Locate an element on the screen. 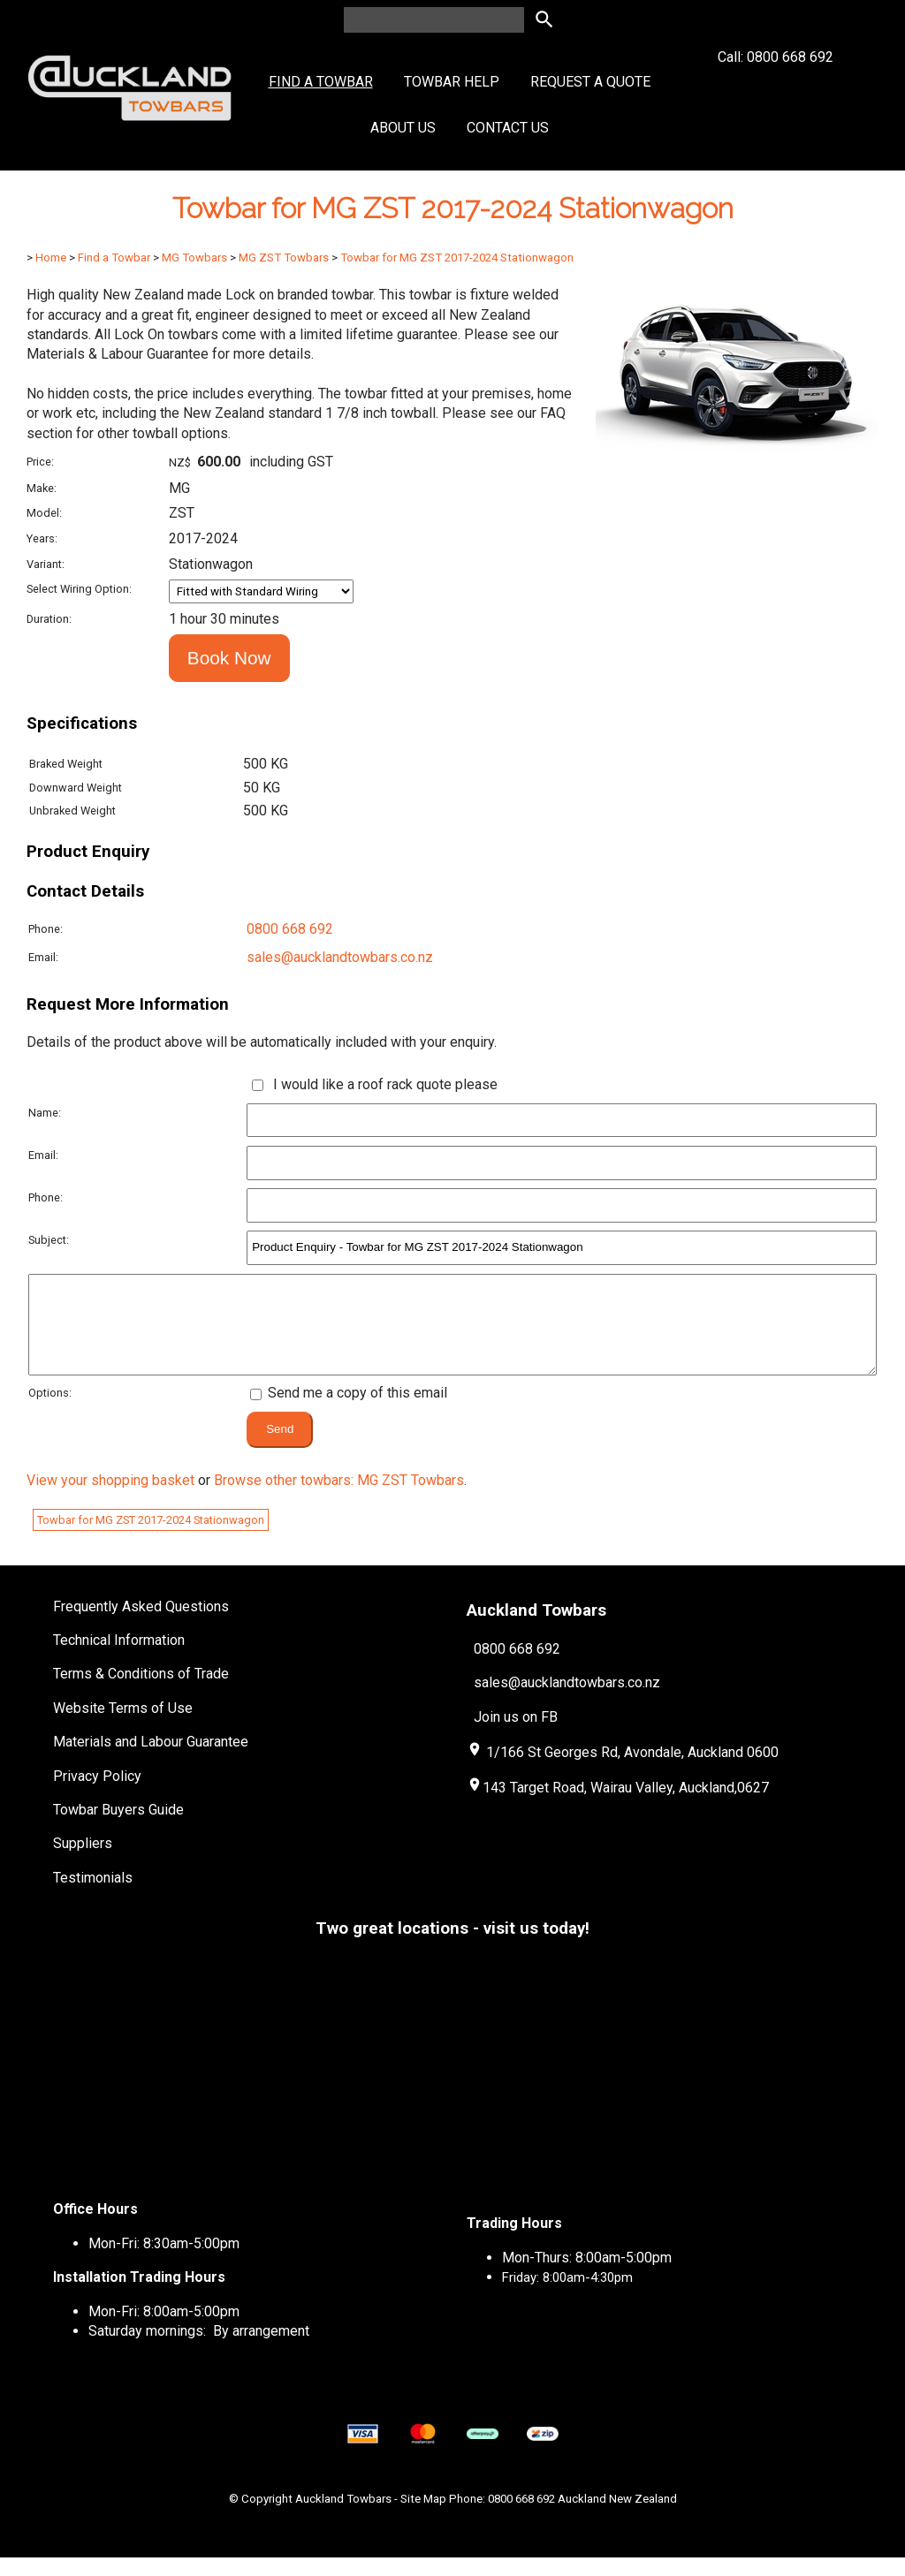  Options: is located at coordinates (50, 1411).